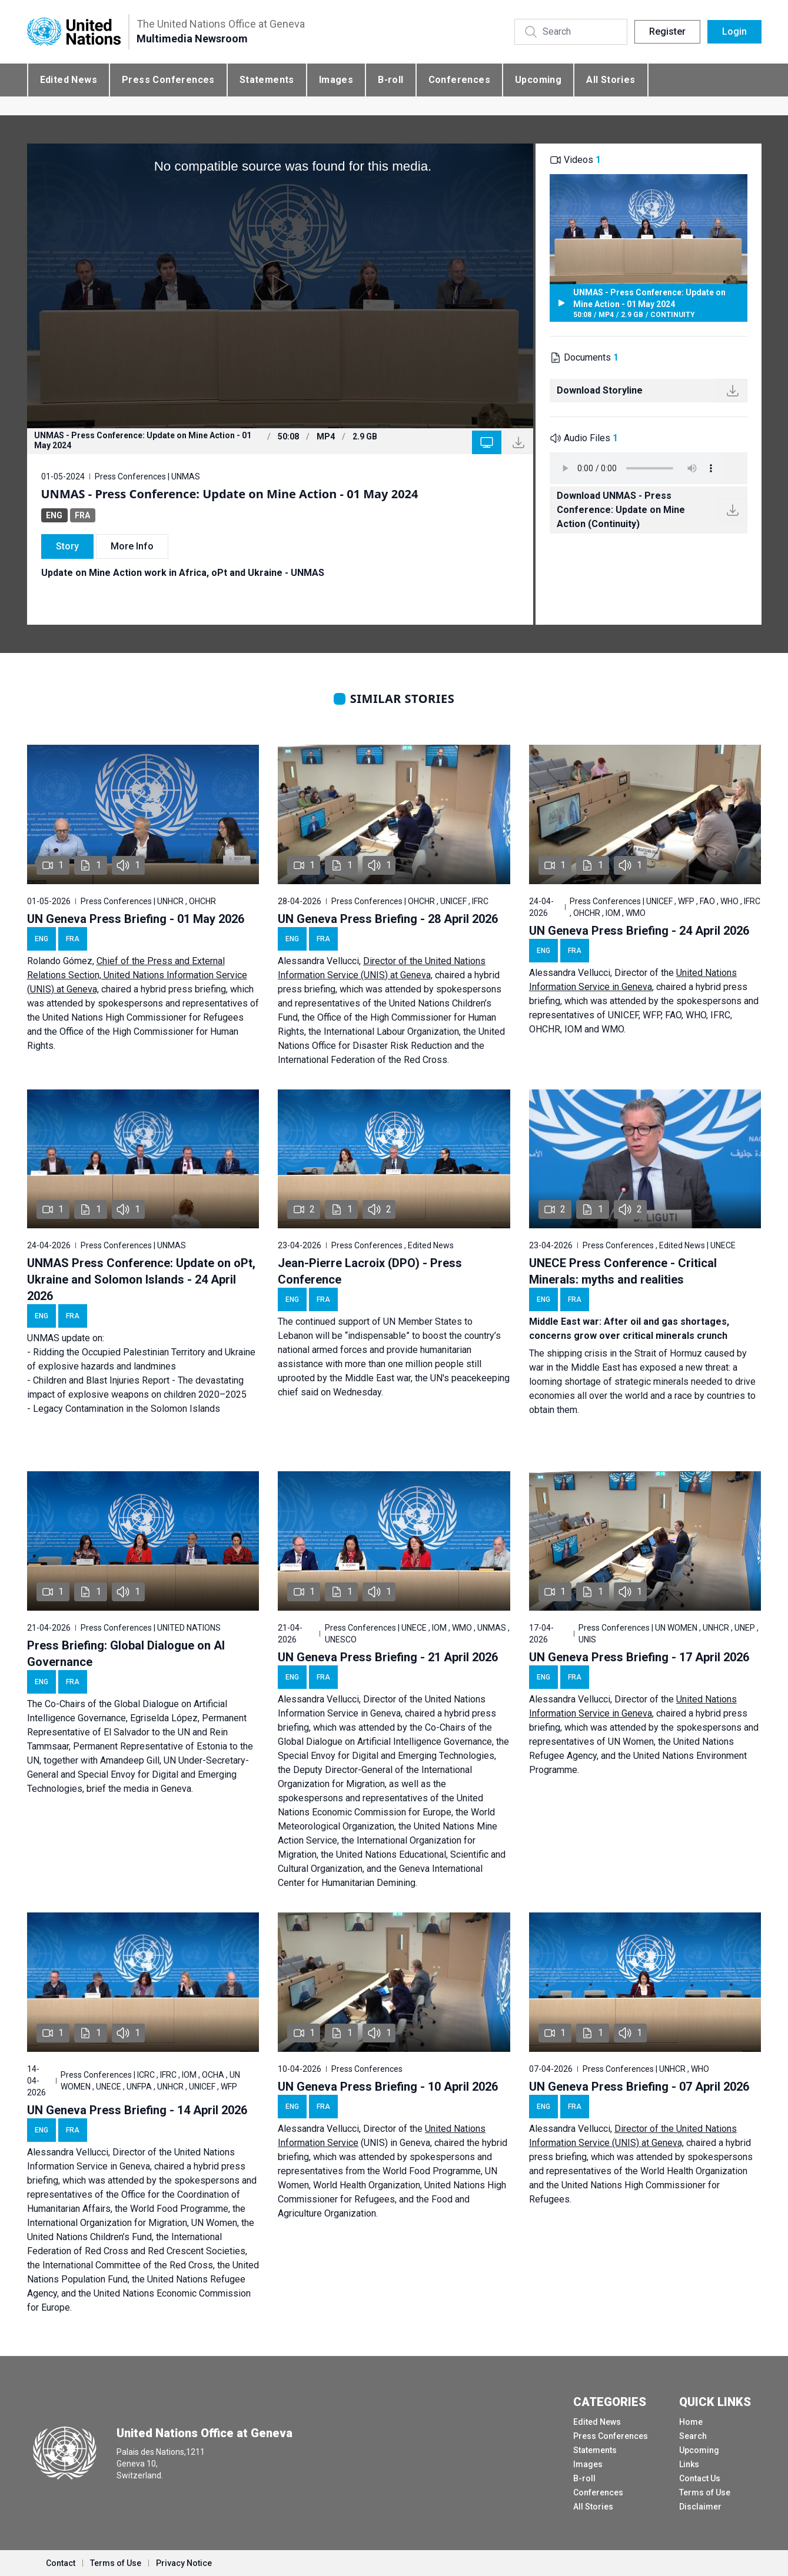  I want to click on Jean-Pierre Lacroix (DPO) - Press Conference, so click(370, 1271).